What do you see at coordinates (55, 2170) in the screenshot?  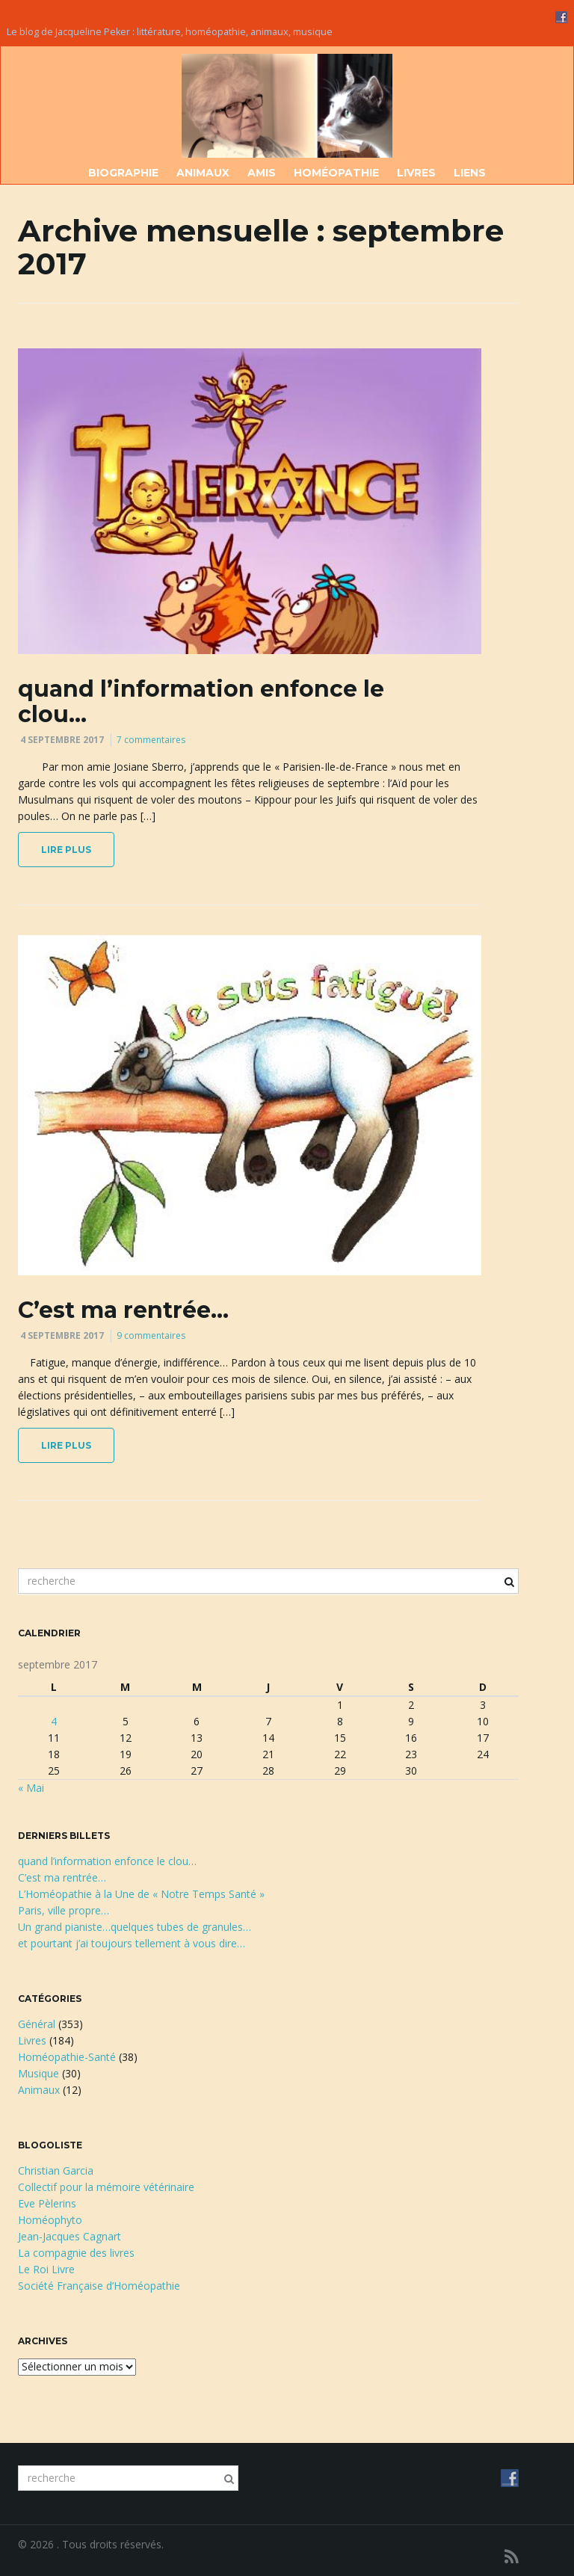 I see `Christian Garcia` at bounding box center [55, 2170].